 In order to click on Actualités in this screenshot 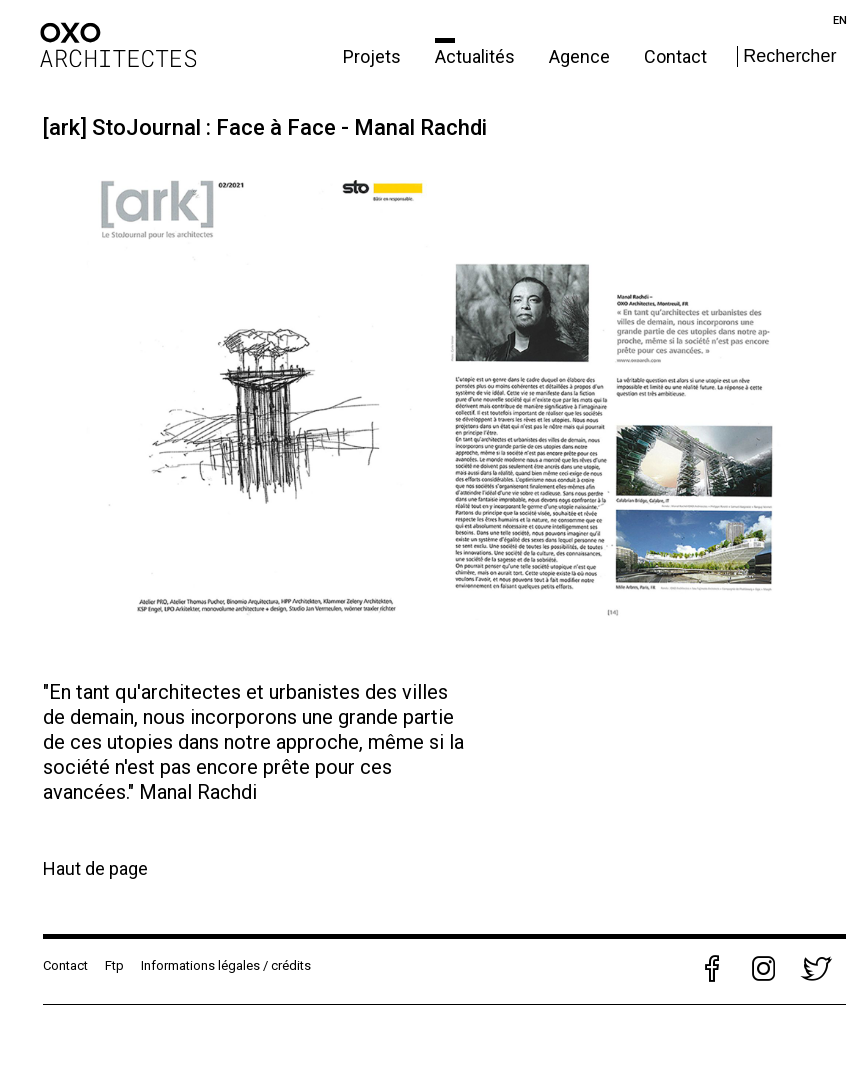, I will do `click(477, 56)`.